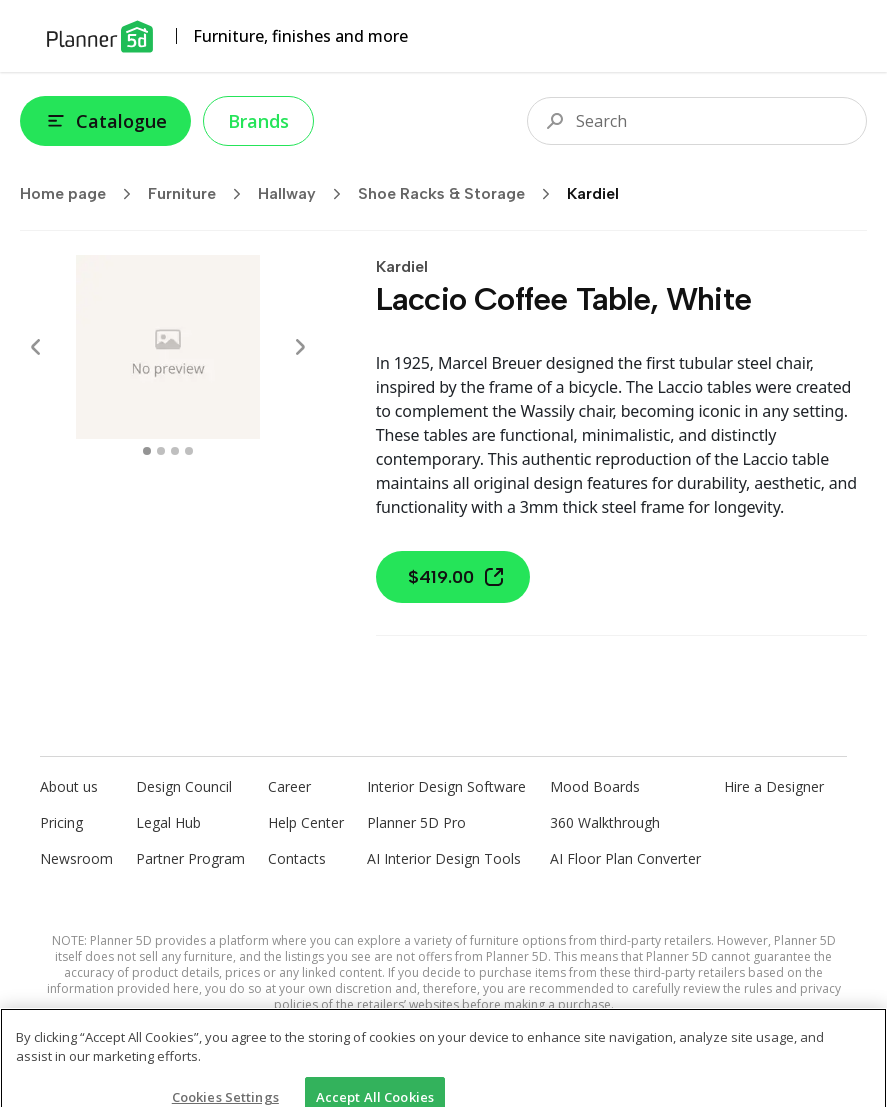 The image size is (887, 1107). I want to click on Home page, so click(82, 194).